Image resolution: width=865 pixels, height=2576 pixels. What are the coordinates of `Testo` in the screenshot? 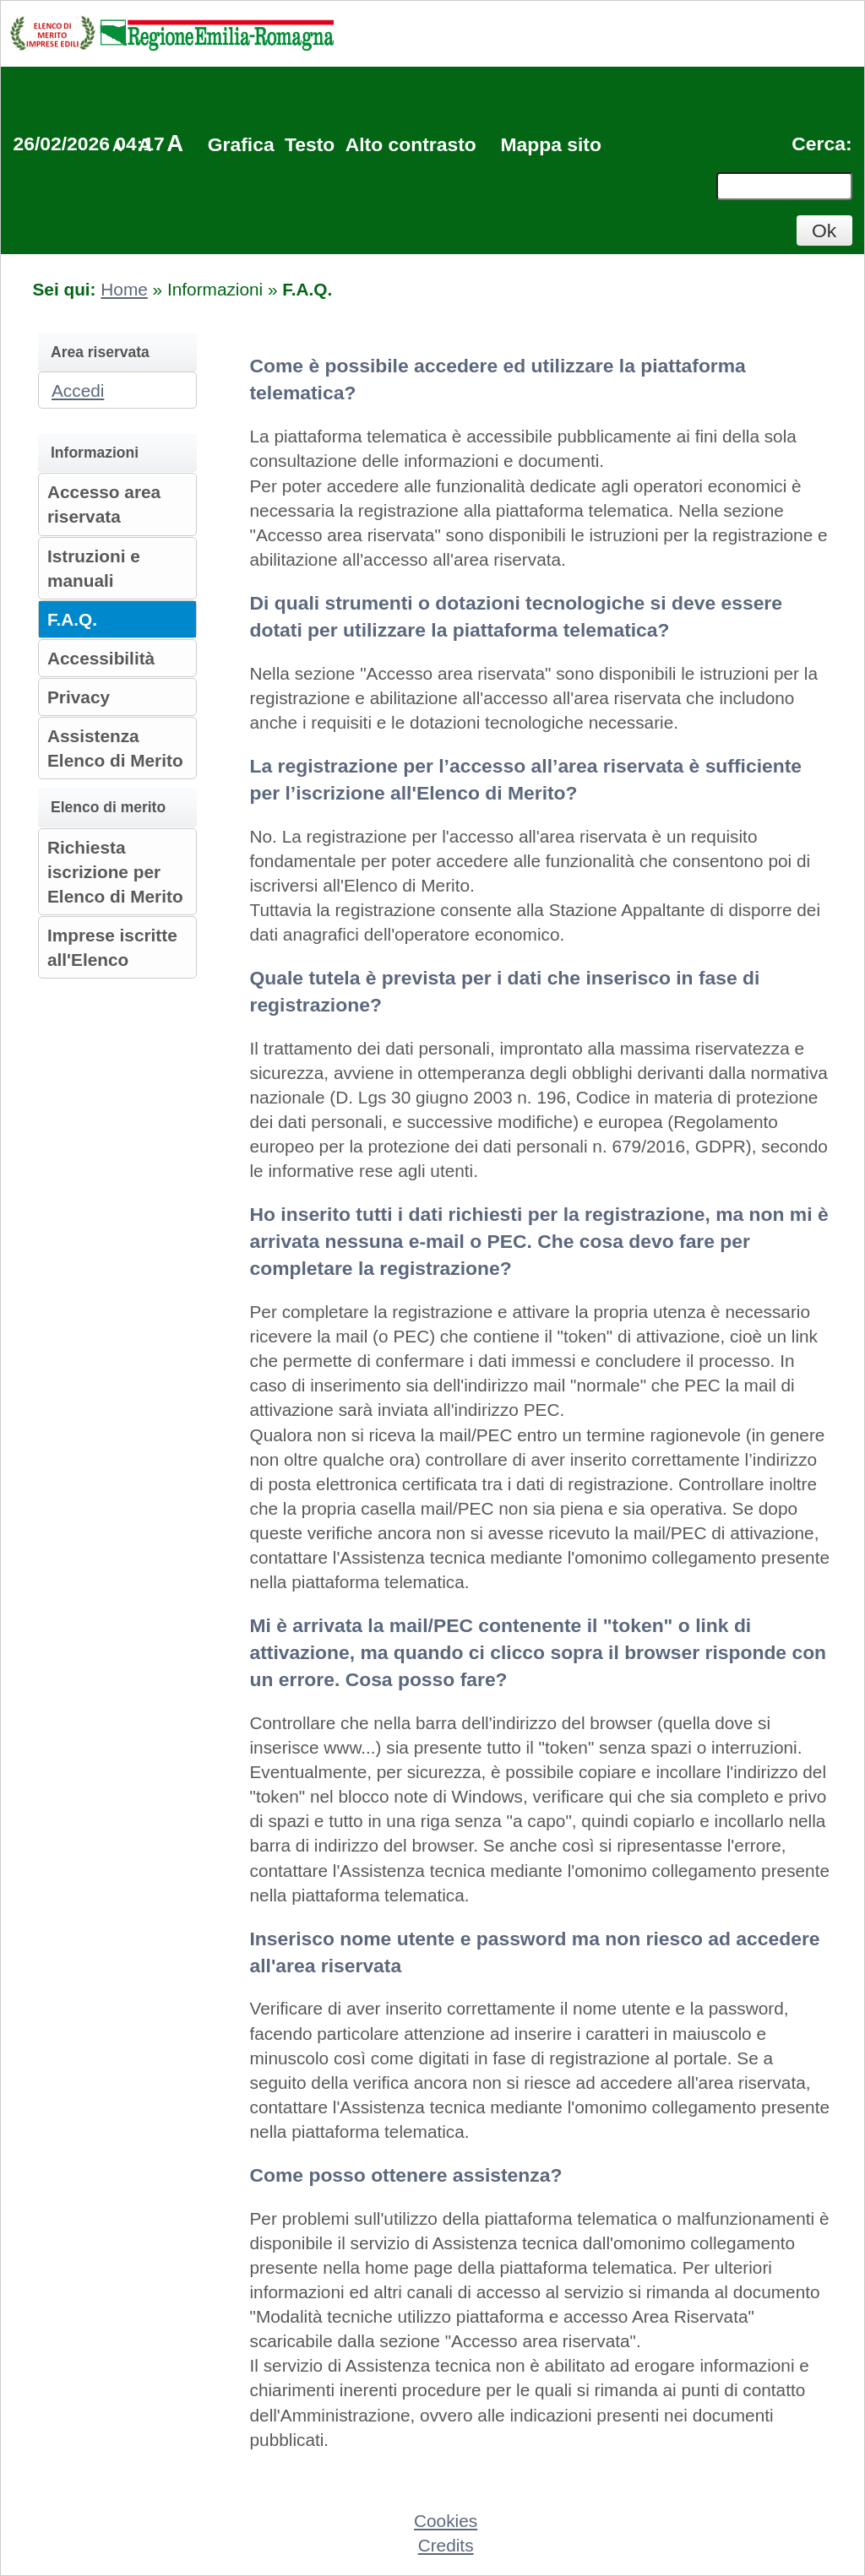 It's located at (310, 144).